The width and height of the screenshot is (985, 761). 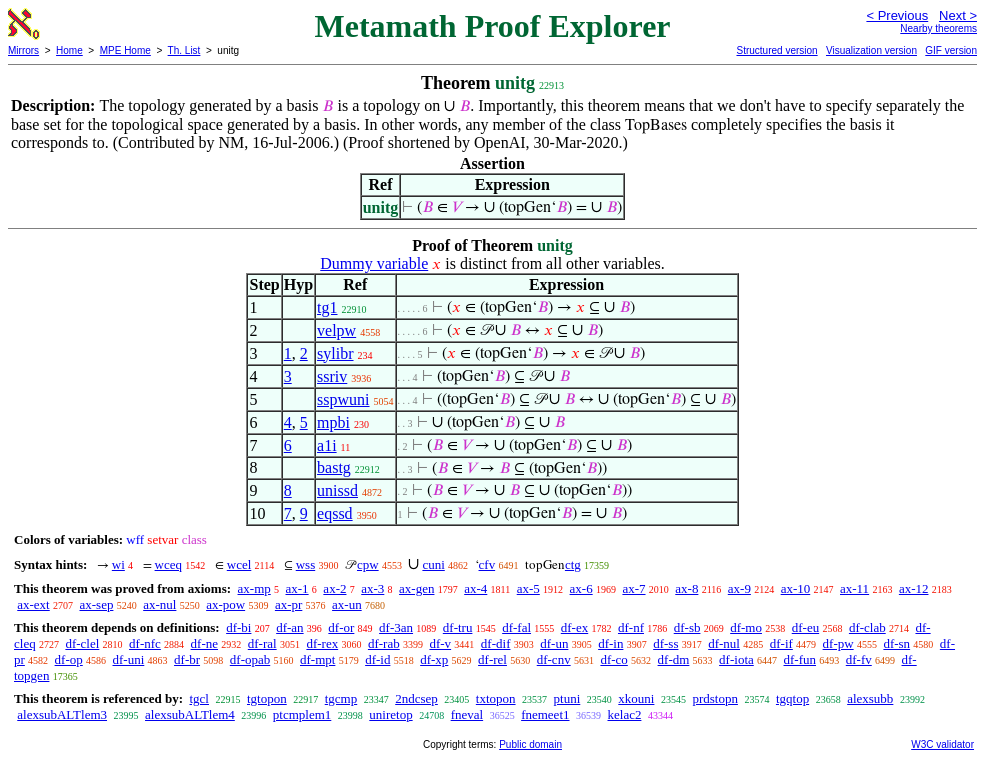 I want to click on ax-1, so click(x=297, y=588).